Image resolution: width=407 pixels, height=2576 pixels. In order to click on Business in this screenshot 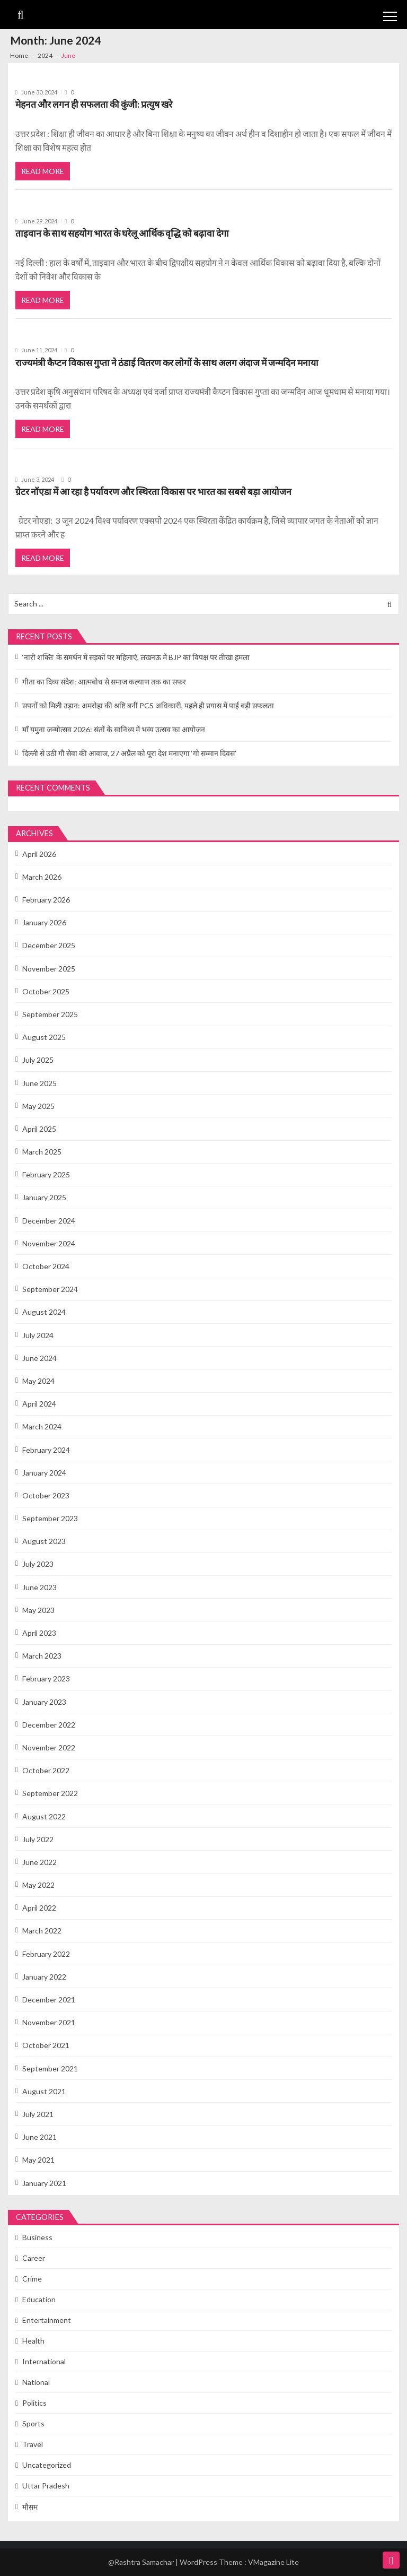, I will do `click(37, 2237)`.